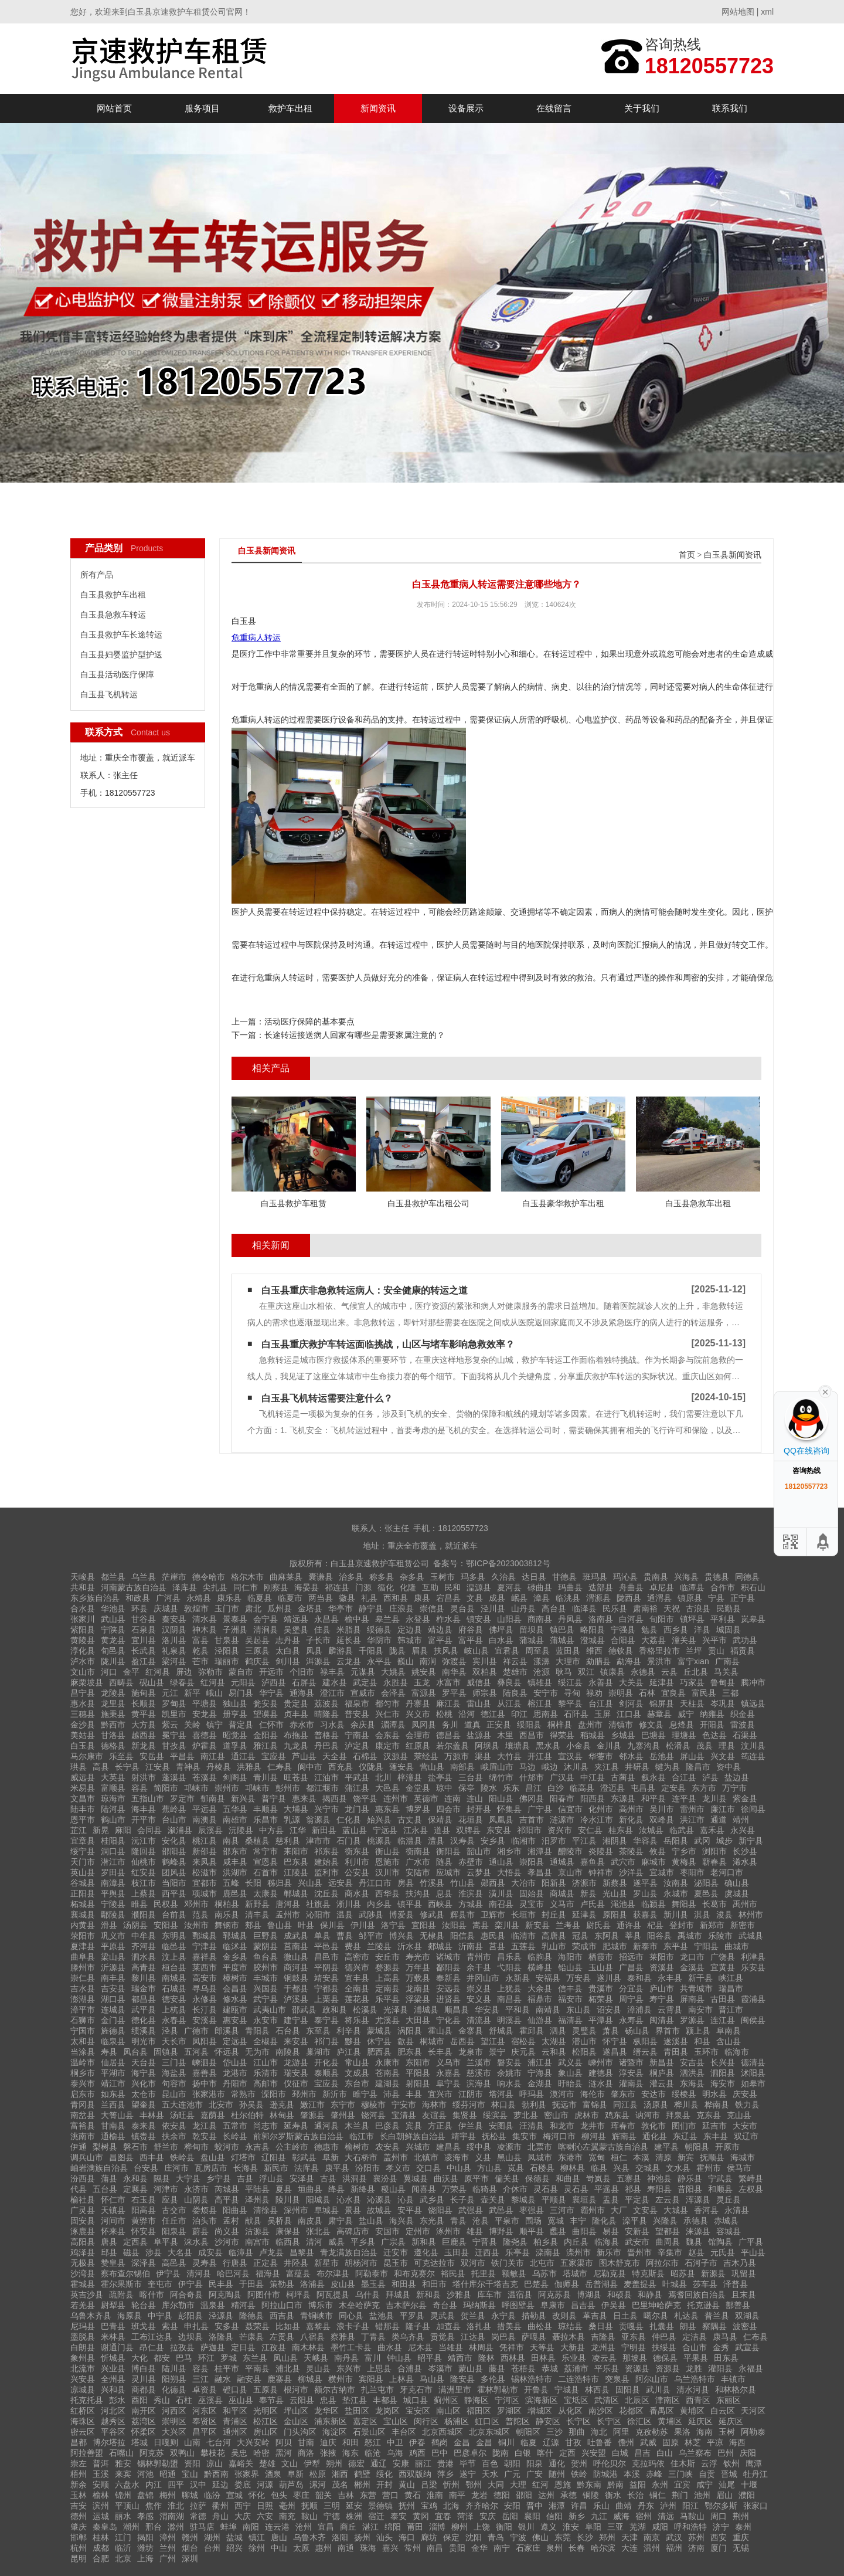 The image size is (844, 2576). I want to click on 庐山市, so click(661, 1988).